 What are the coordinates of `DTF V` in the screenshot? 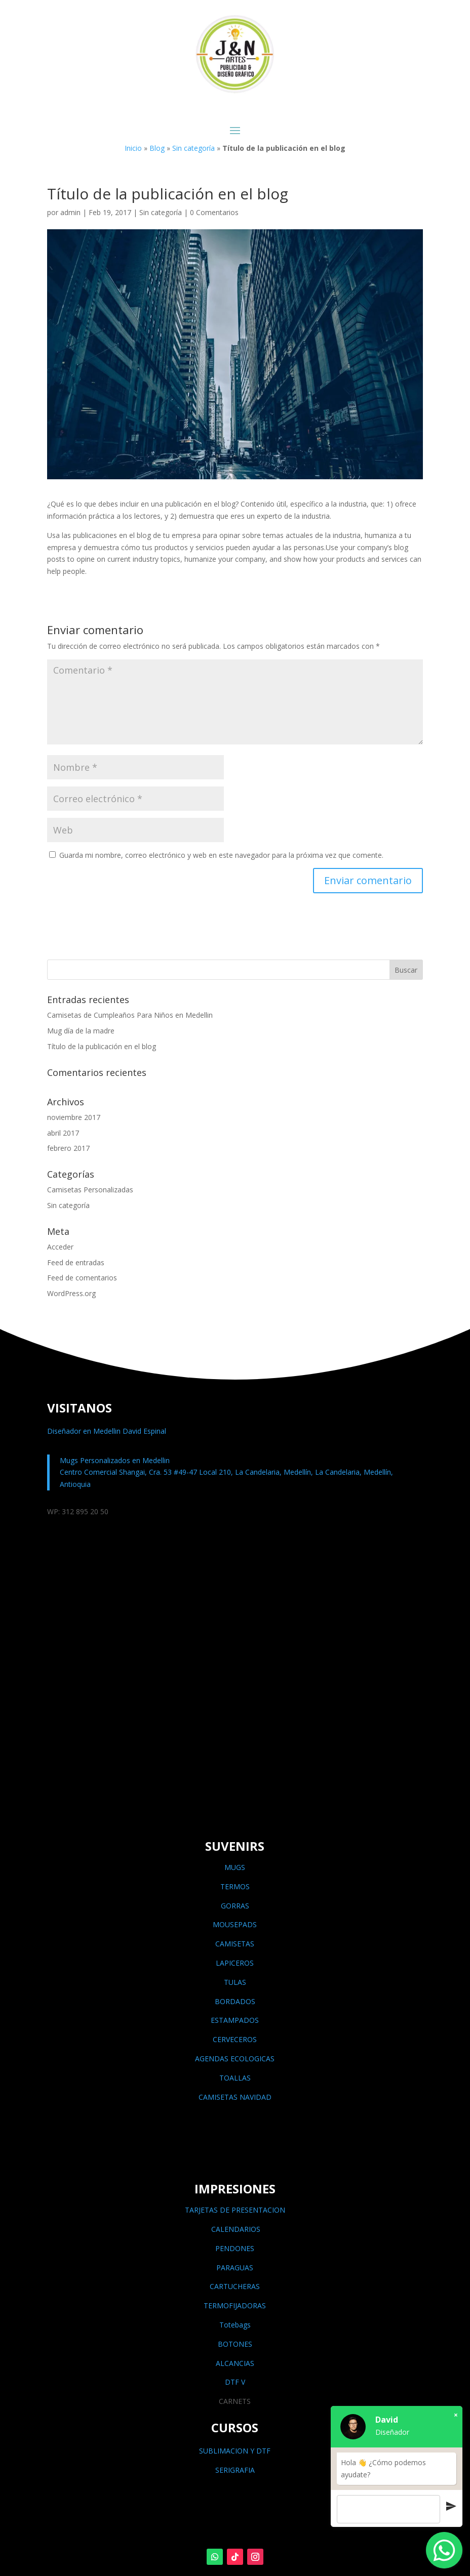 It's located at (235, 2382).